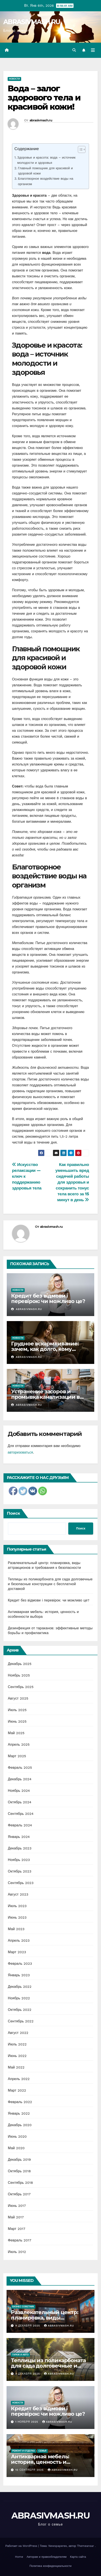 This screenshot has width=101, height=2576. I want to click on Авторам и правообладателям, so click(47, 2556).